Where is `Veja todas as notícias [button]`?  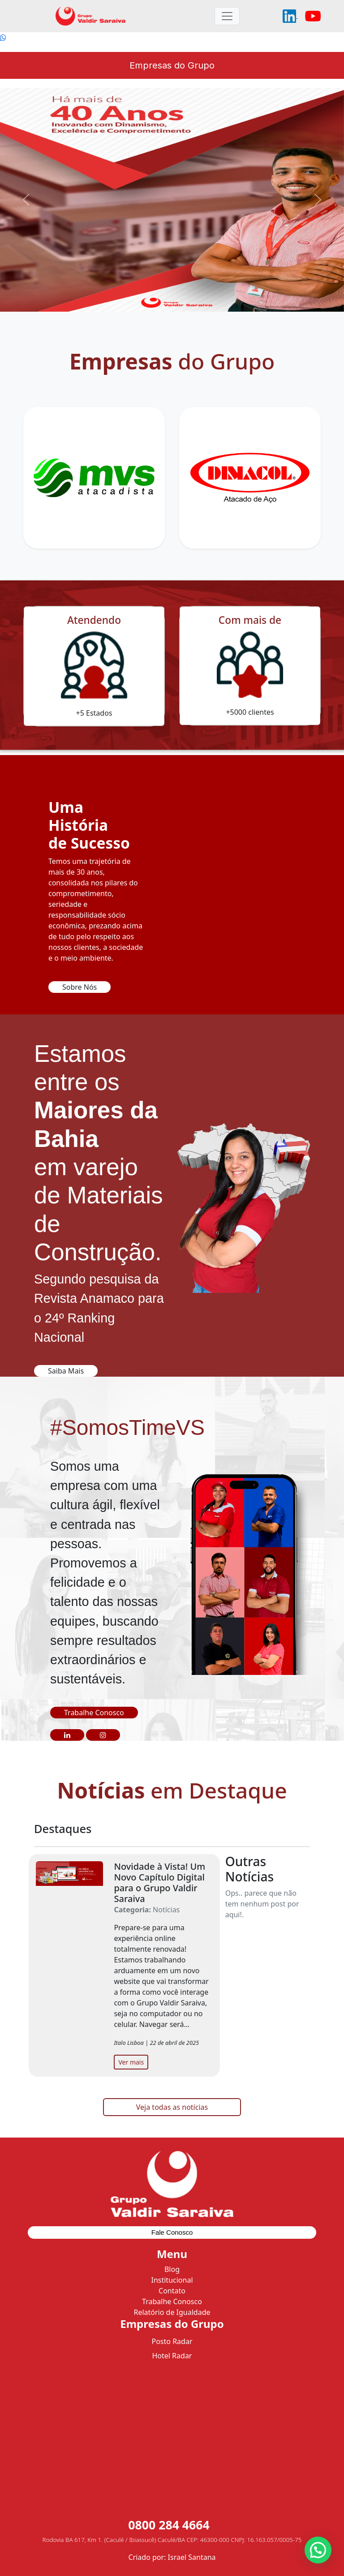
Veja todas as notícias [button] is located at coordinates (172, 2107).